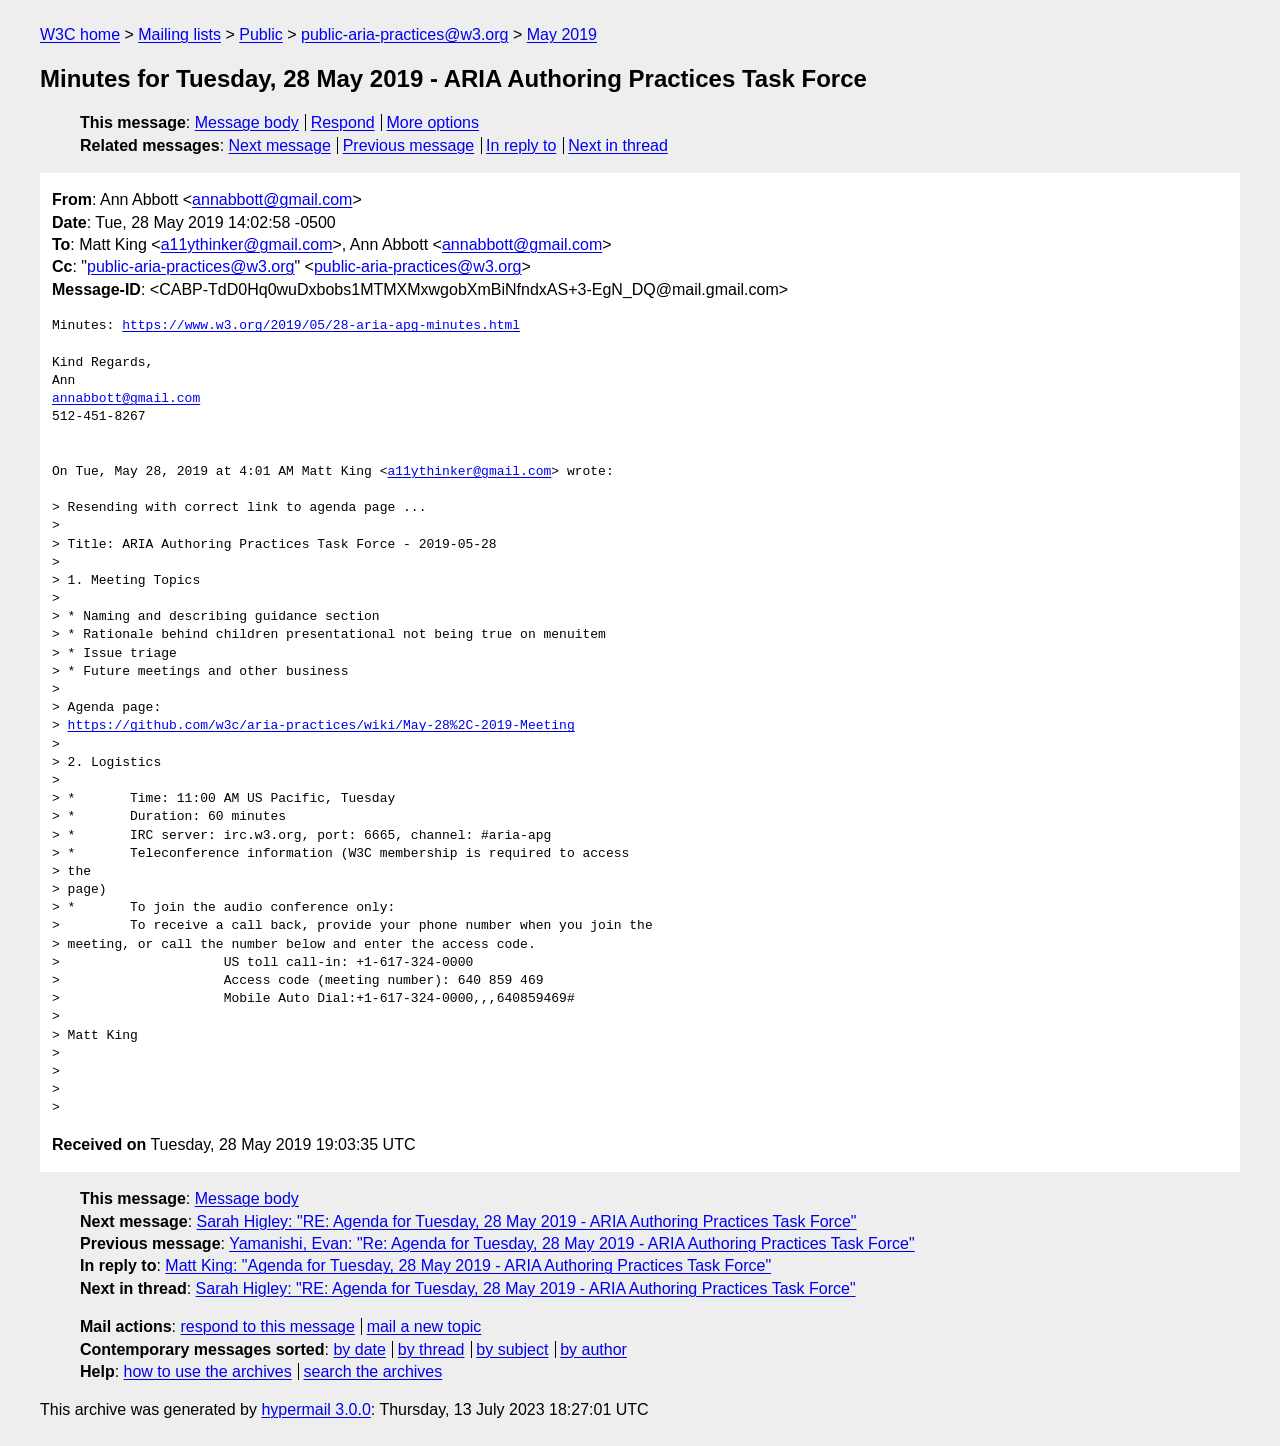 This screenshot has height=1446, width=1280. What do you see at coordinates (247, 122) in the screenshot?
I see `Message body` at bounding box center [247, 122].